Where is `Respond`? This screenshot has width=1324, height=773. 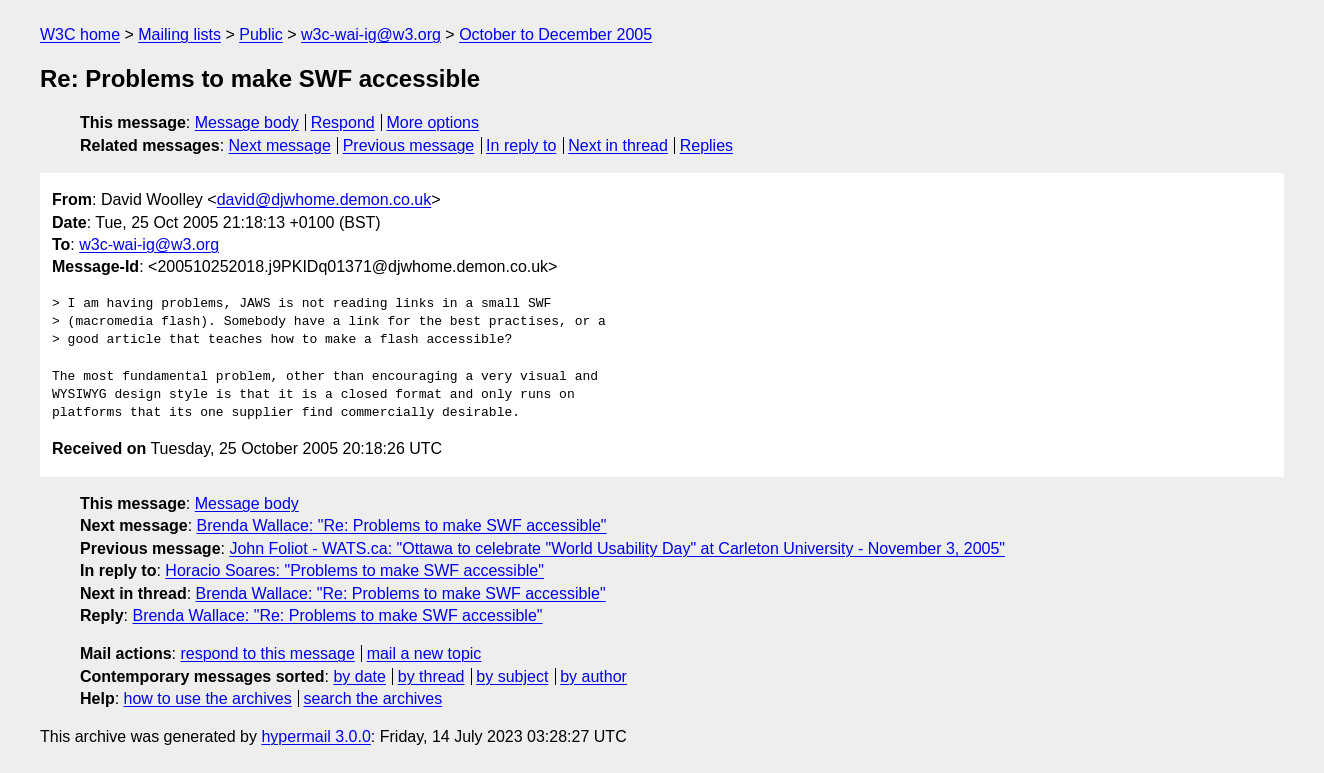
Respond is located at coordinates (343, 122).